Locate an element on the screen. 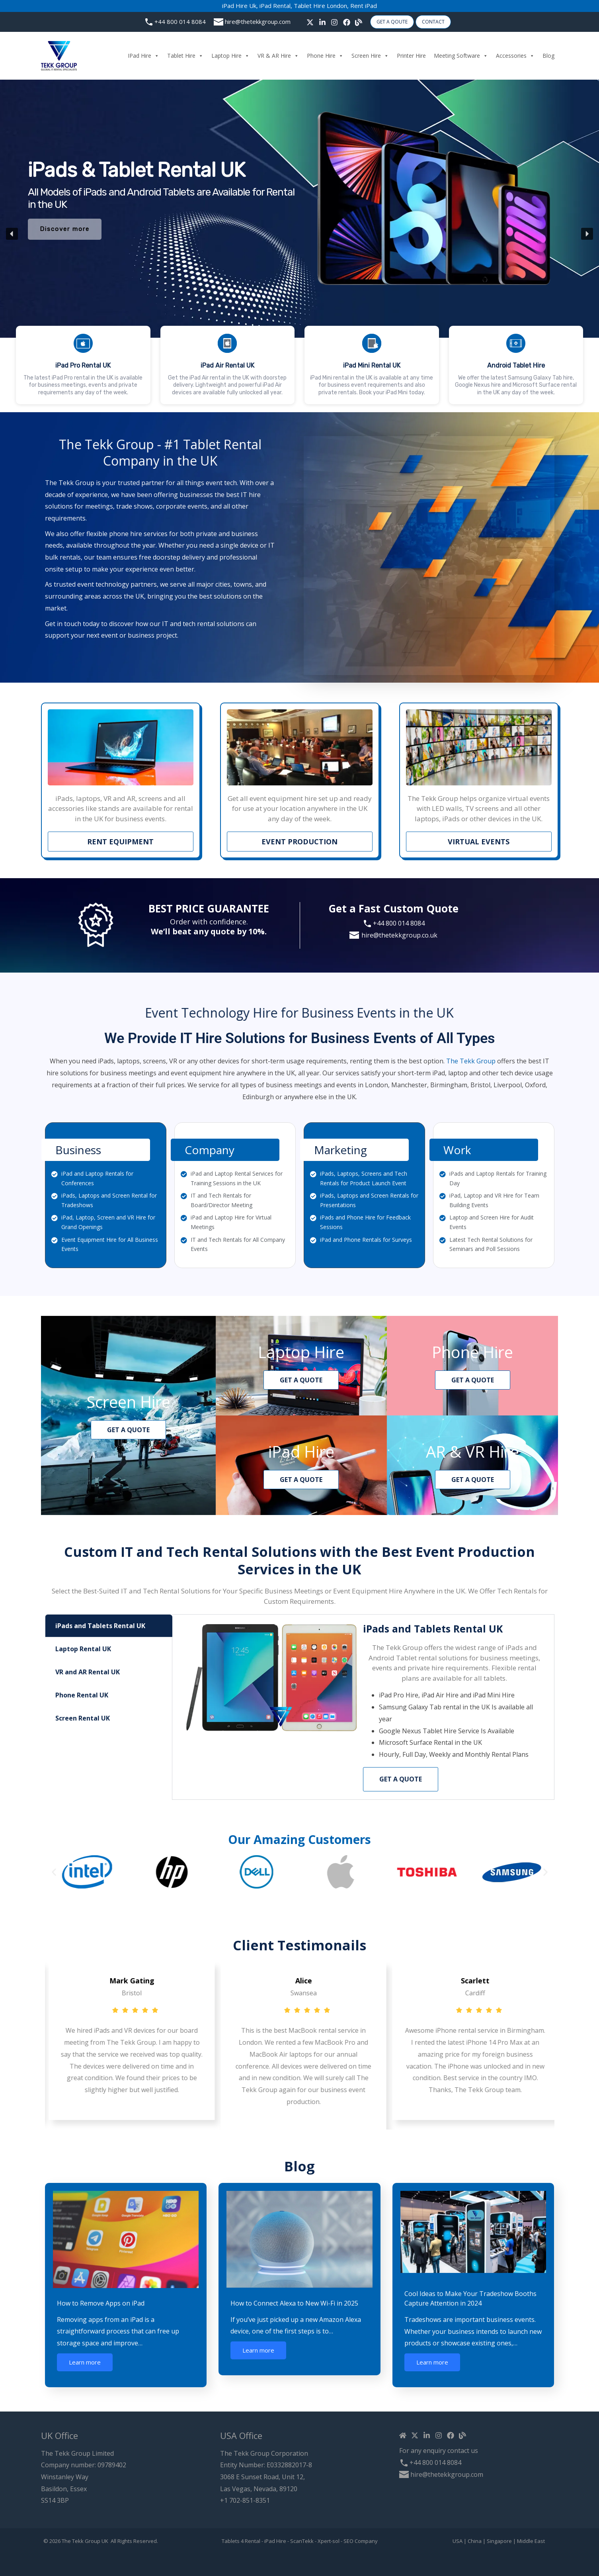  Learn more is located at coordinates (85, 2362).